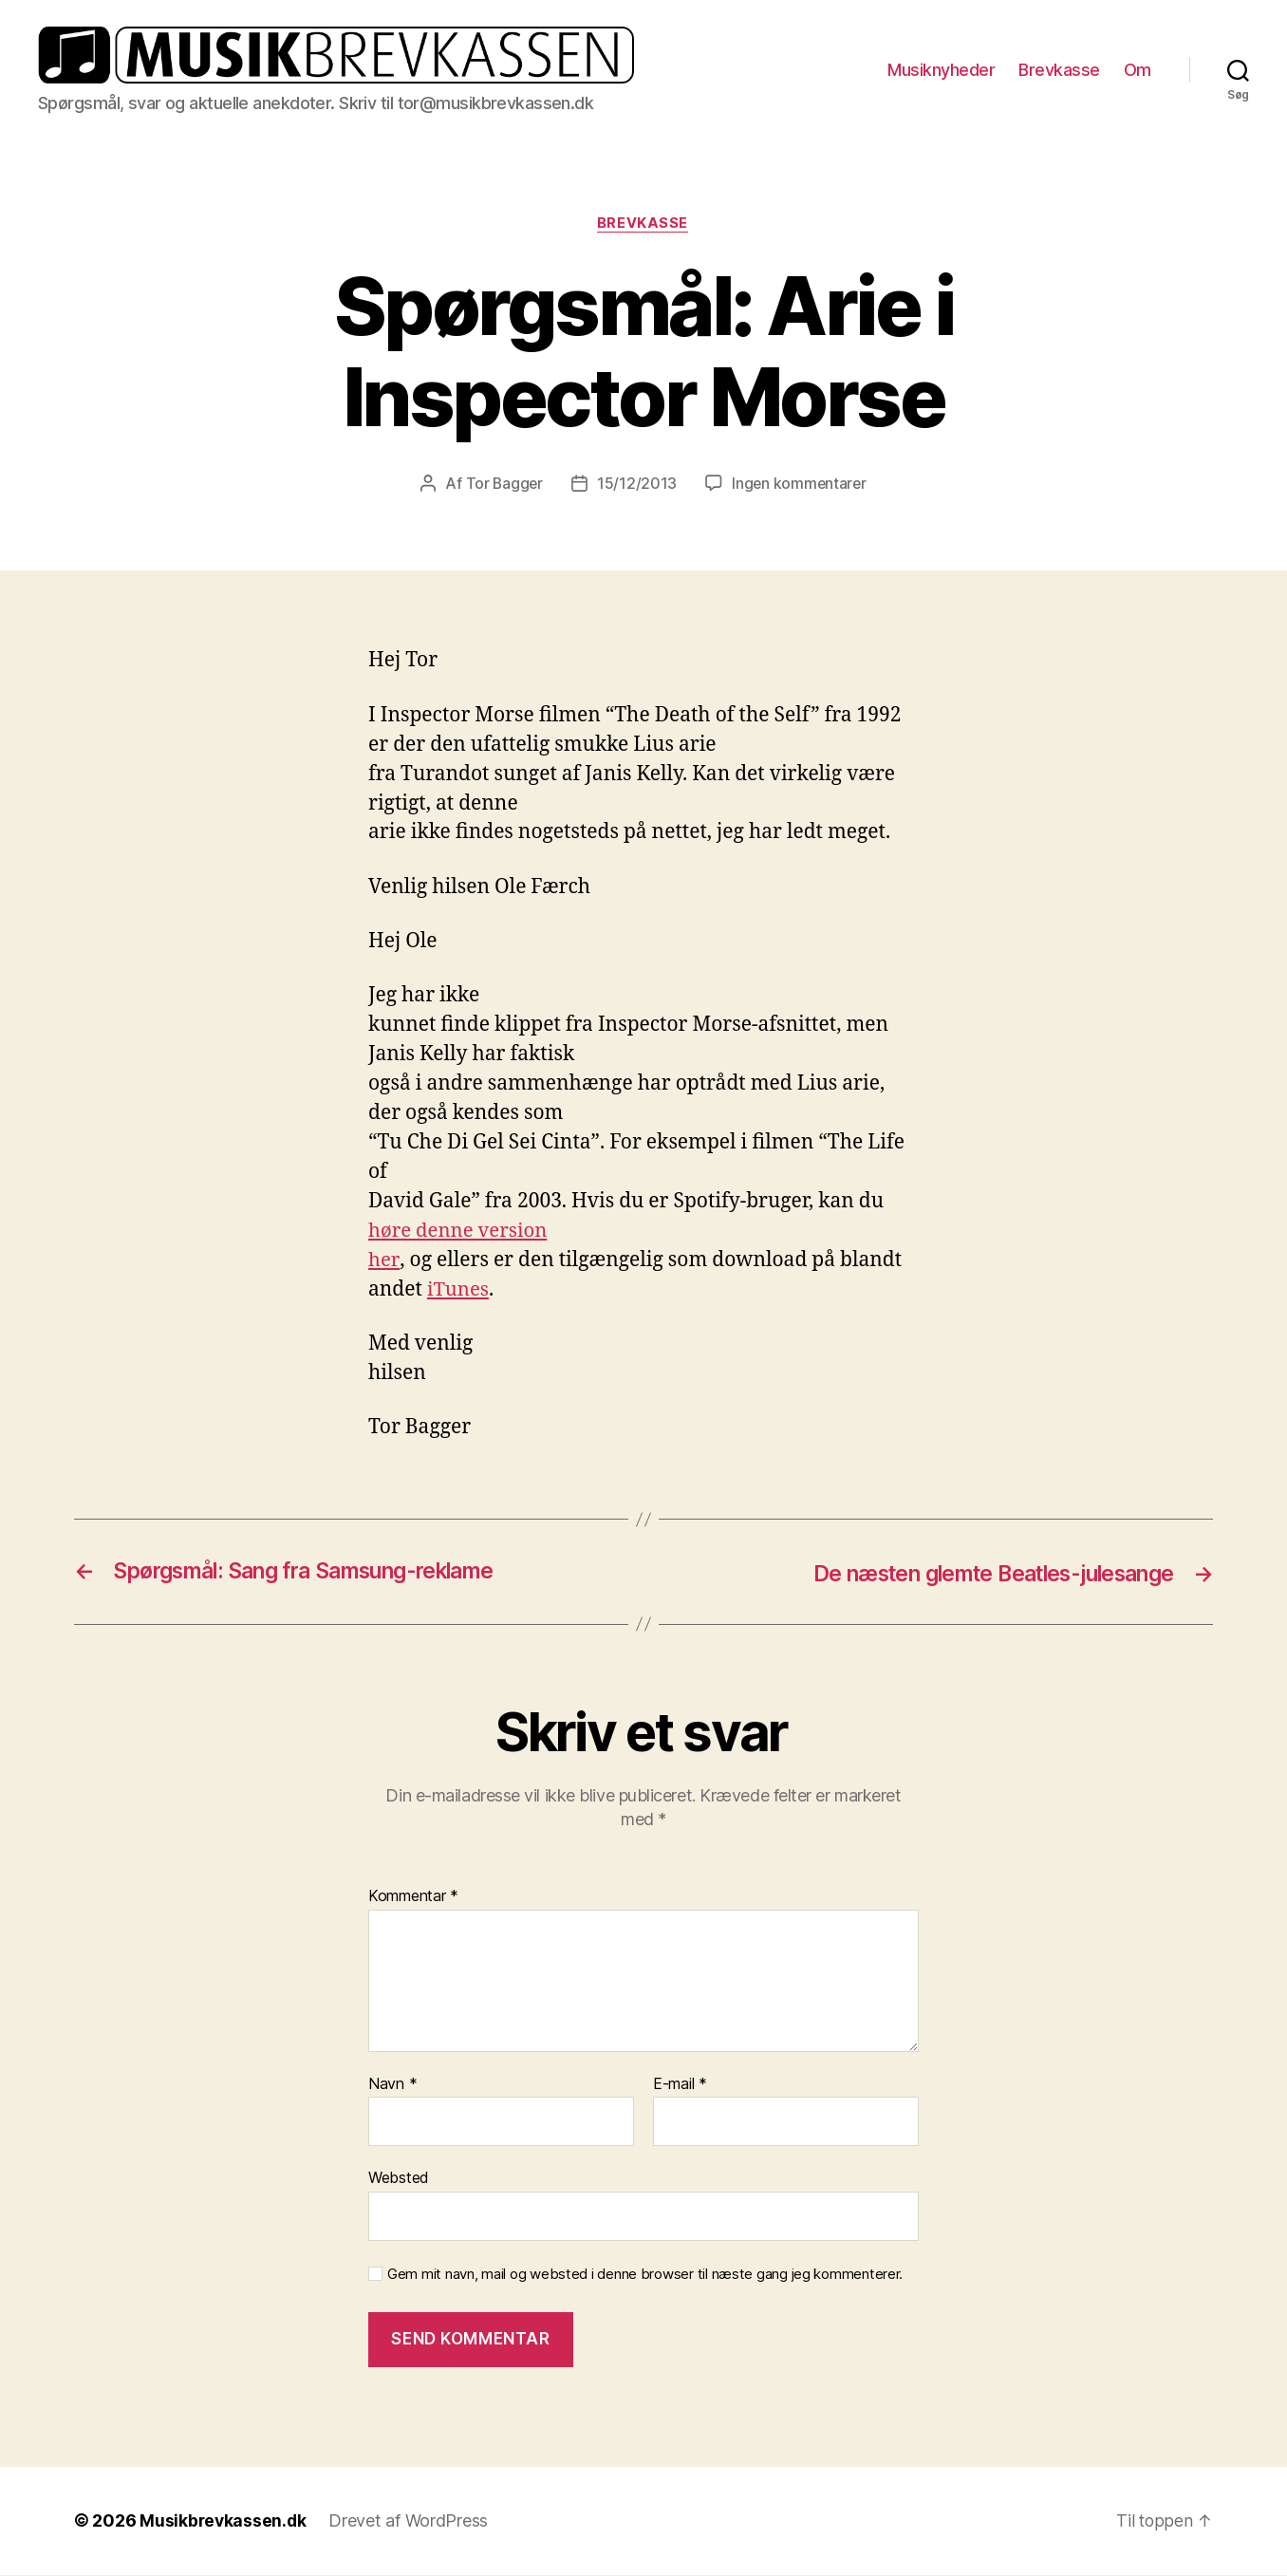 The height and width of the screenshot is (2576, 1287). What do you see at coordinates (680, 2085) in the screenshot?
I see `E-mail` at bounding box center [680, 2085].